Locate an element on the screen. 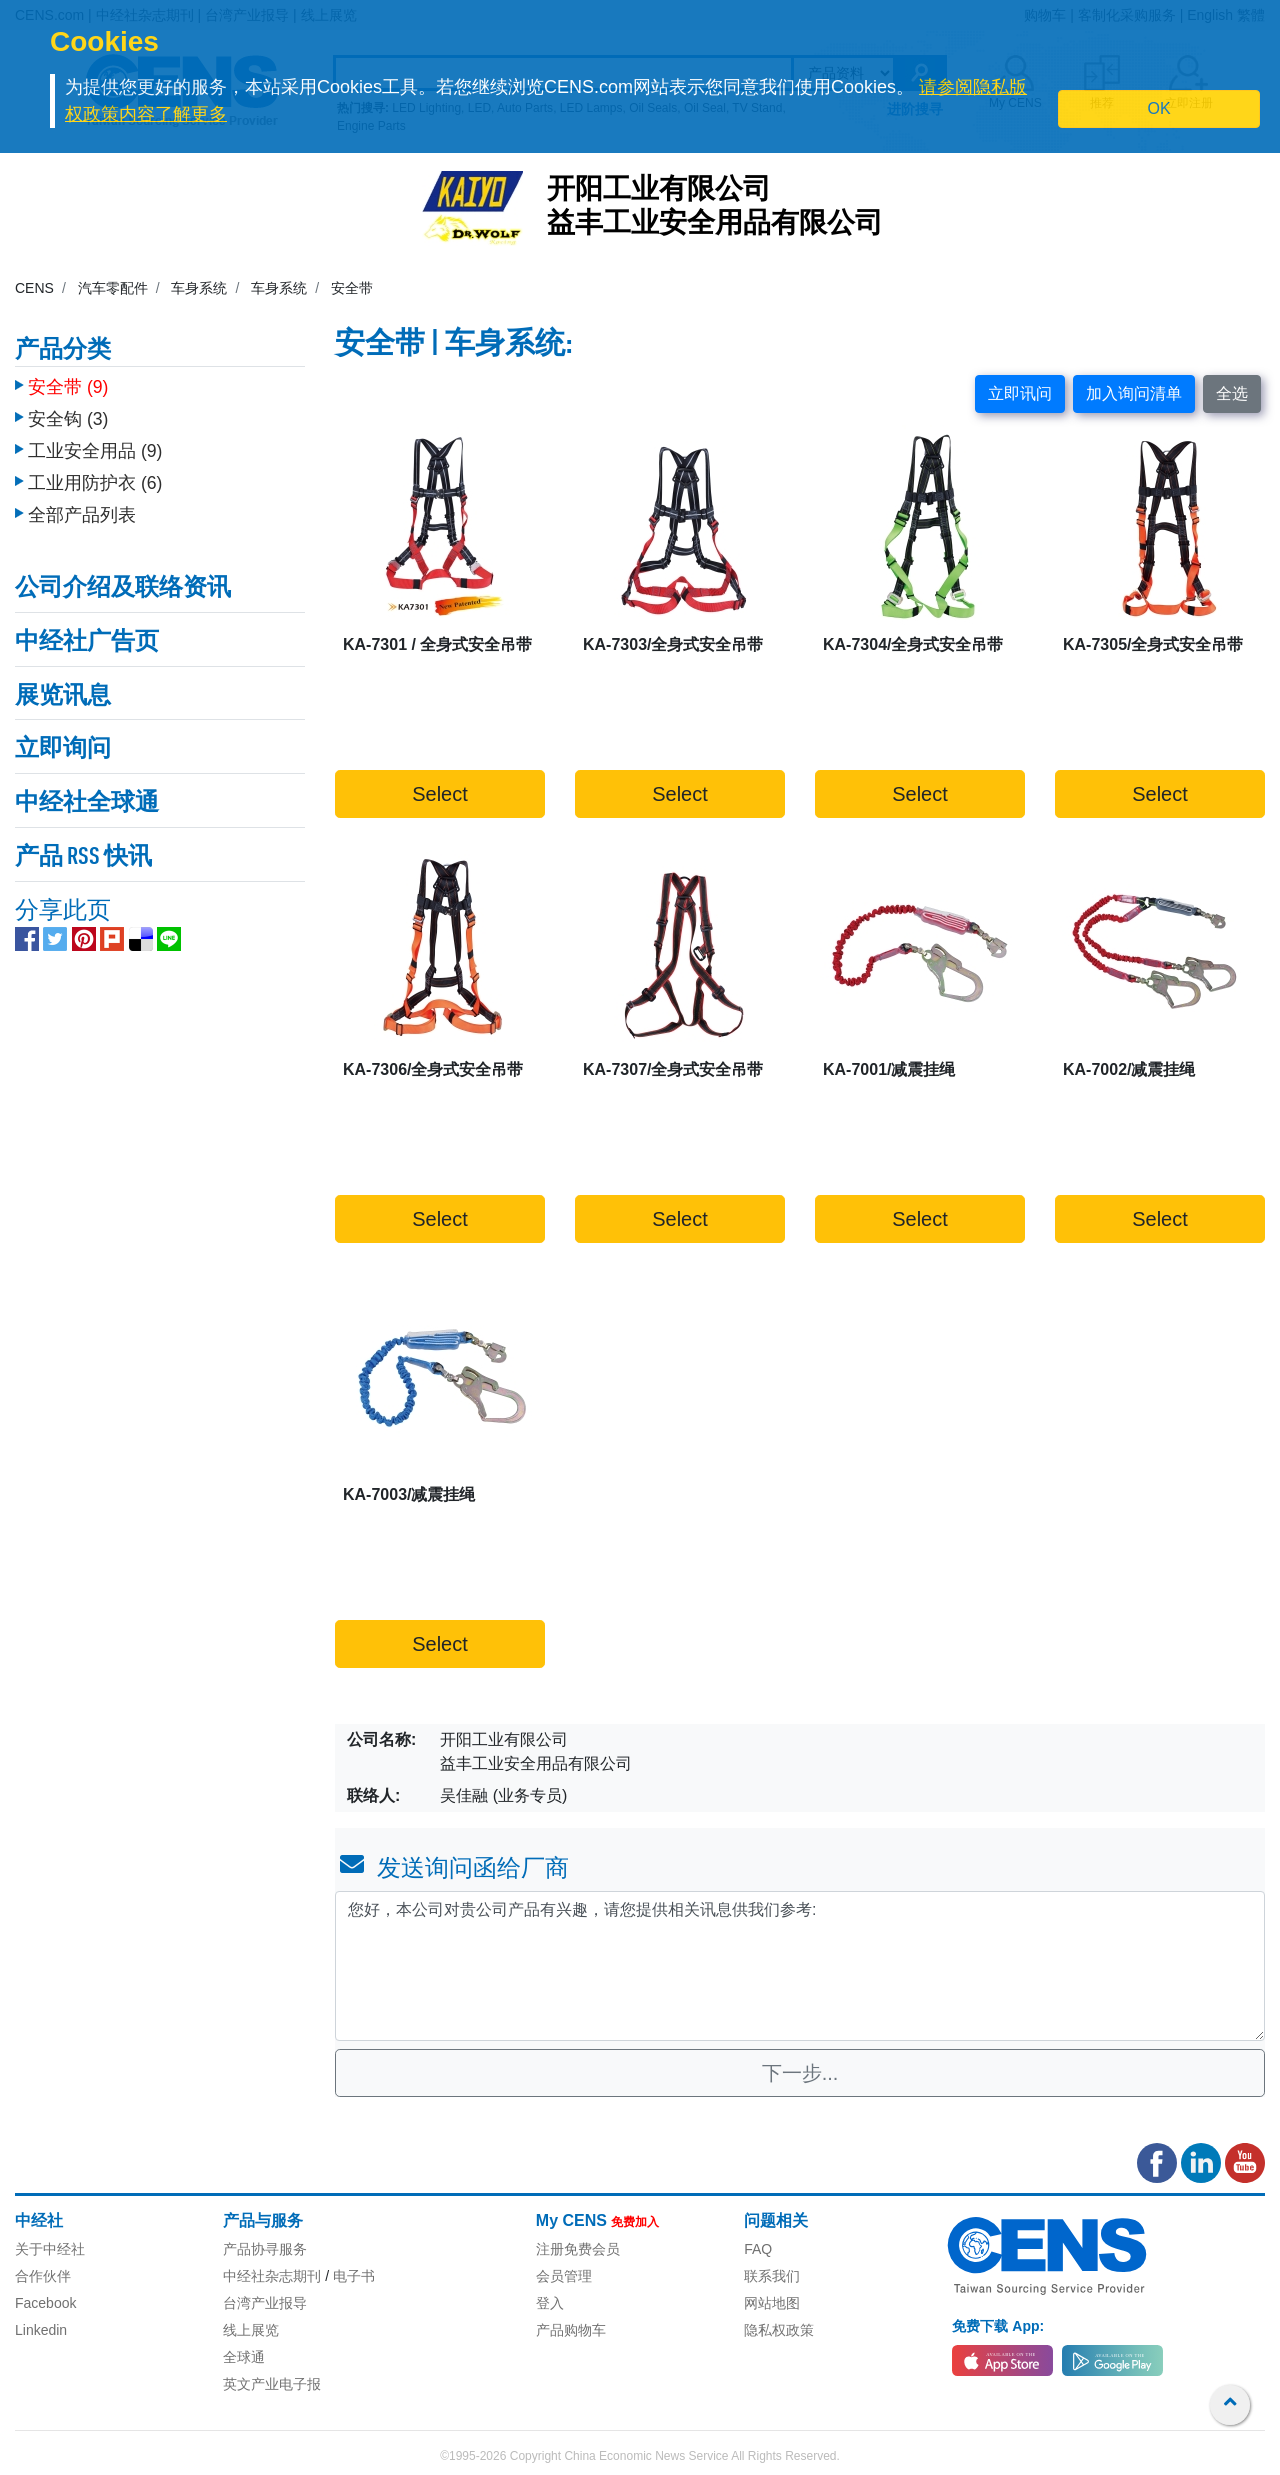  联系我们 is located at coordinates (772, 2276).